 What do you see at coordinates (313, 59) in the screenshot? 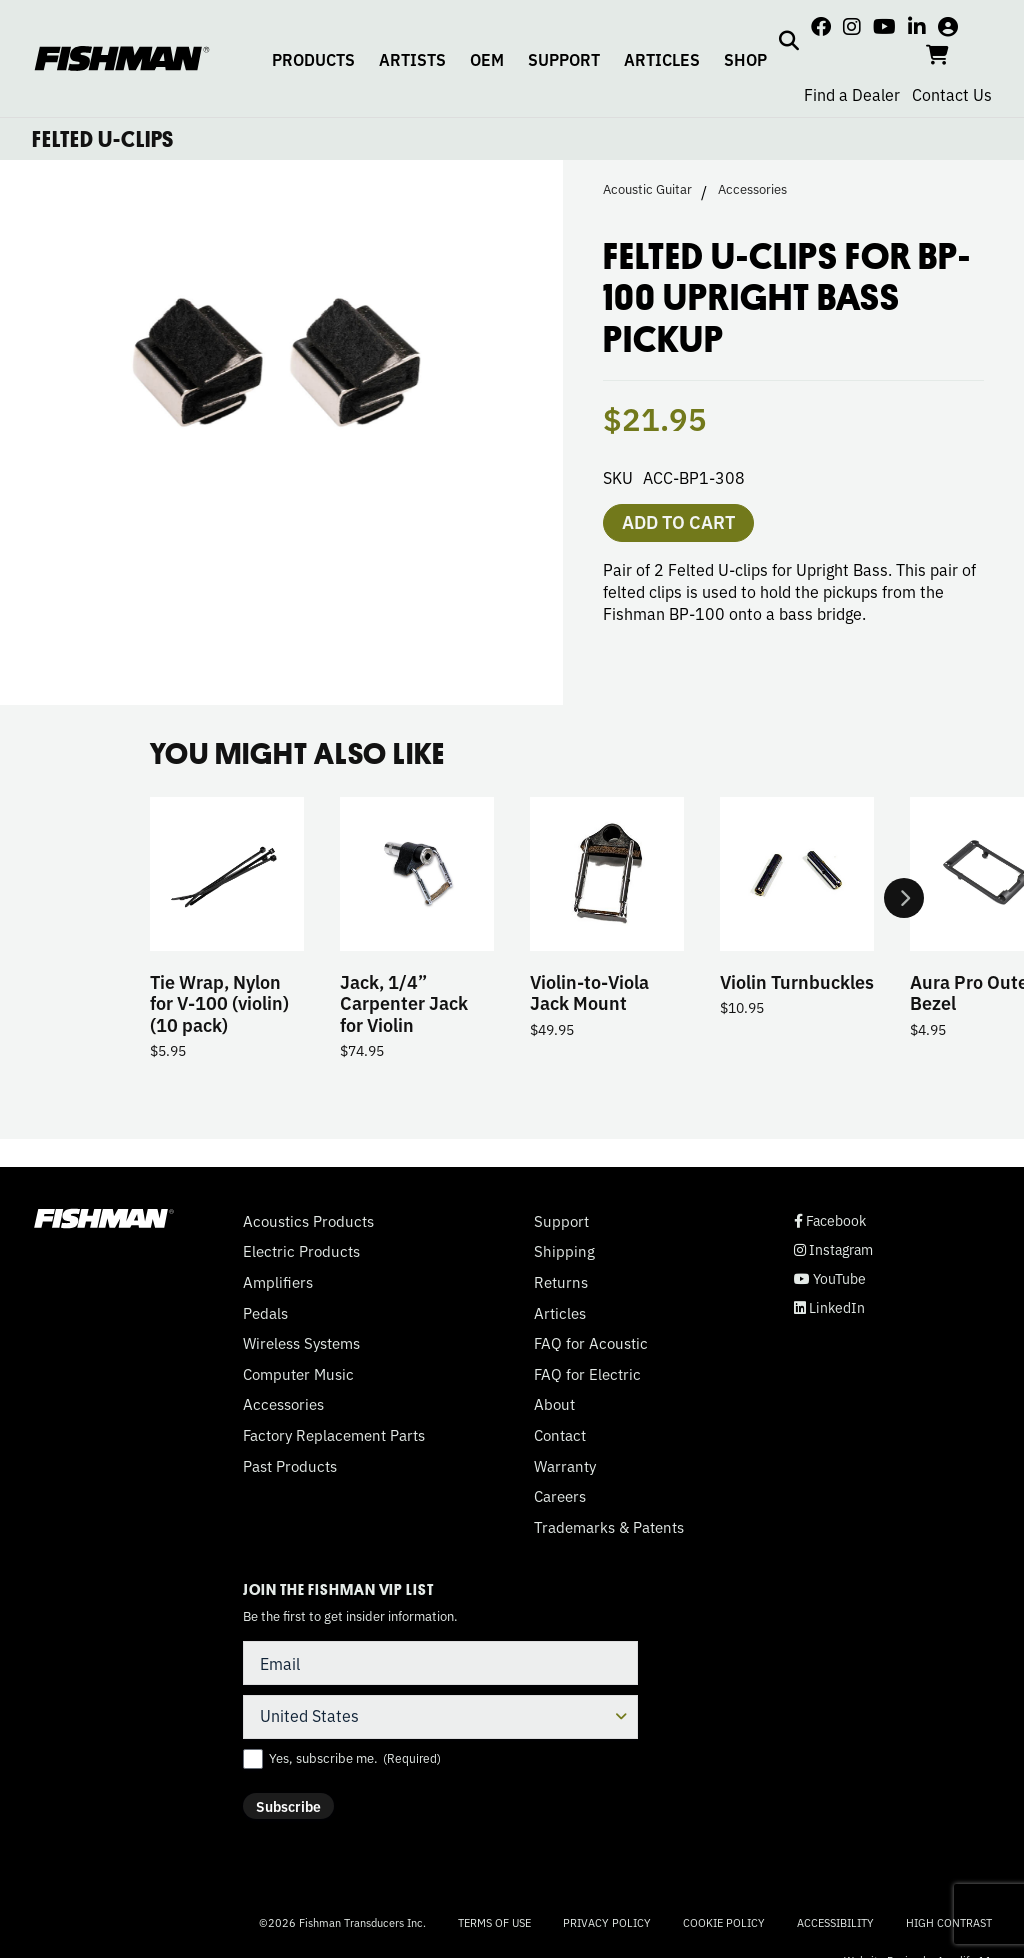
I see `PRODUCTS` at bounding box center [313, 59].